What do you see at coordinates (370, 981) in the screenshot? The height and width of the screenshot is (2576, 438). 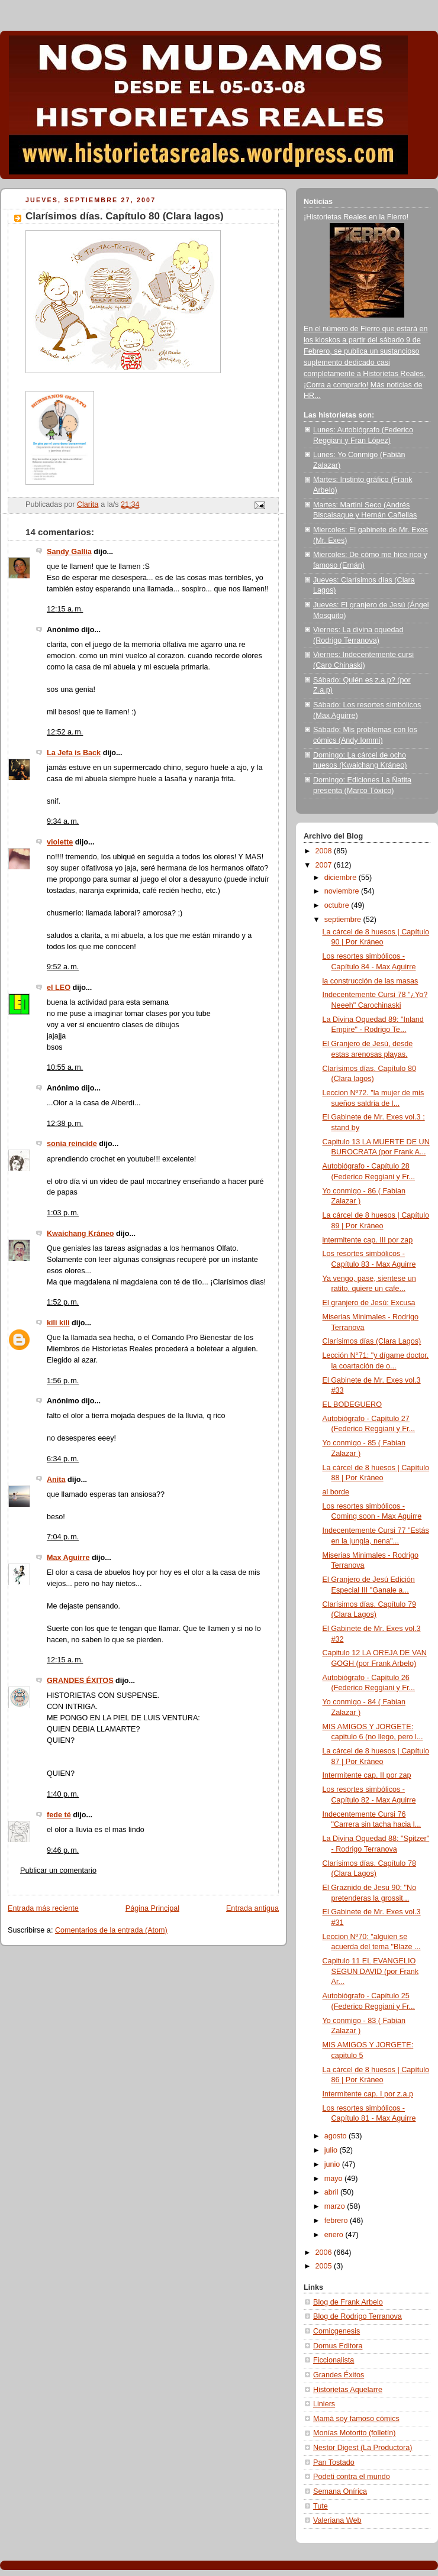 I see `la construcción de las masas` at bounding box center [370, 981].